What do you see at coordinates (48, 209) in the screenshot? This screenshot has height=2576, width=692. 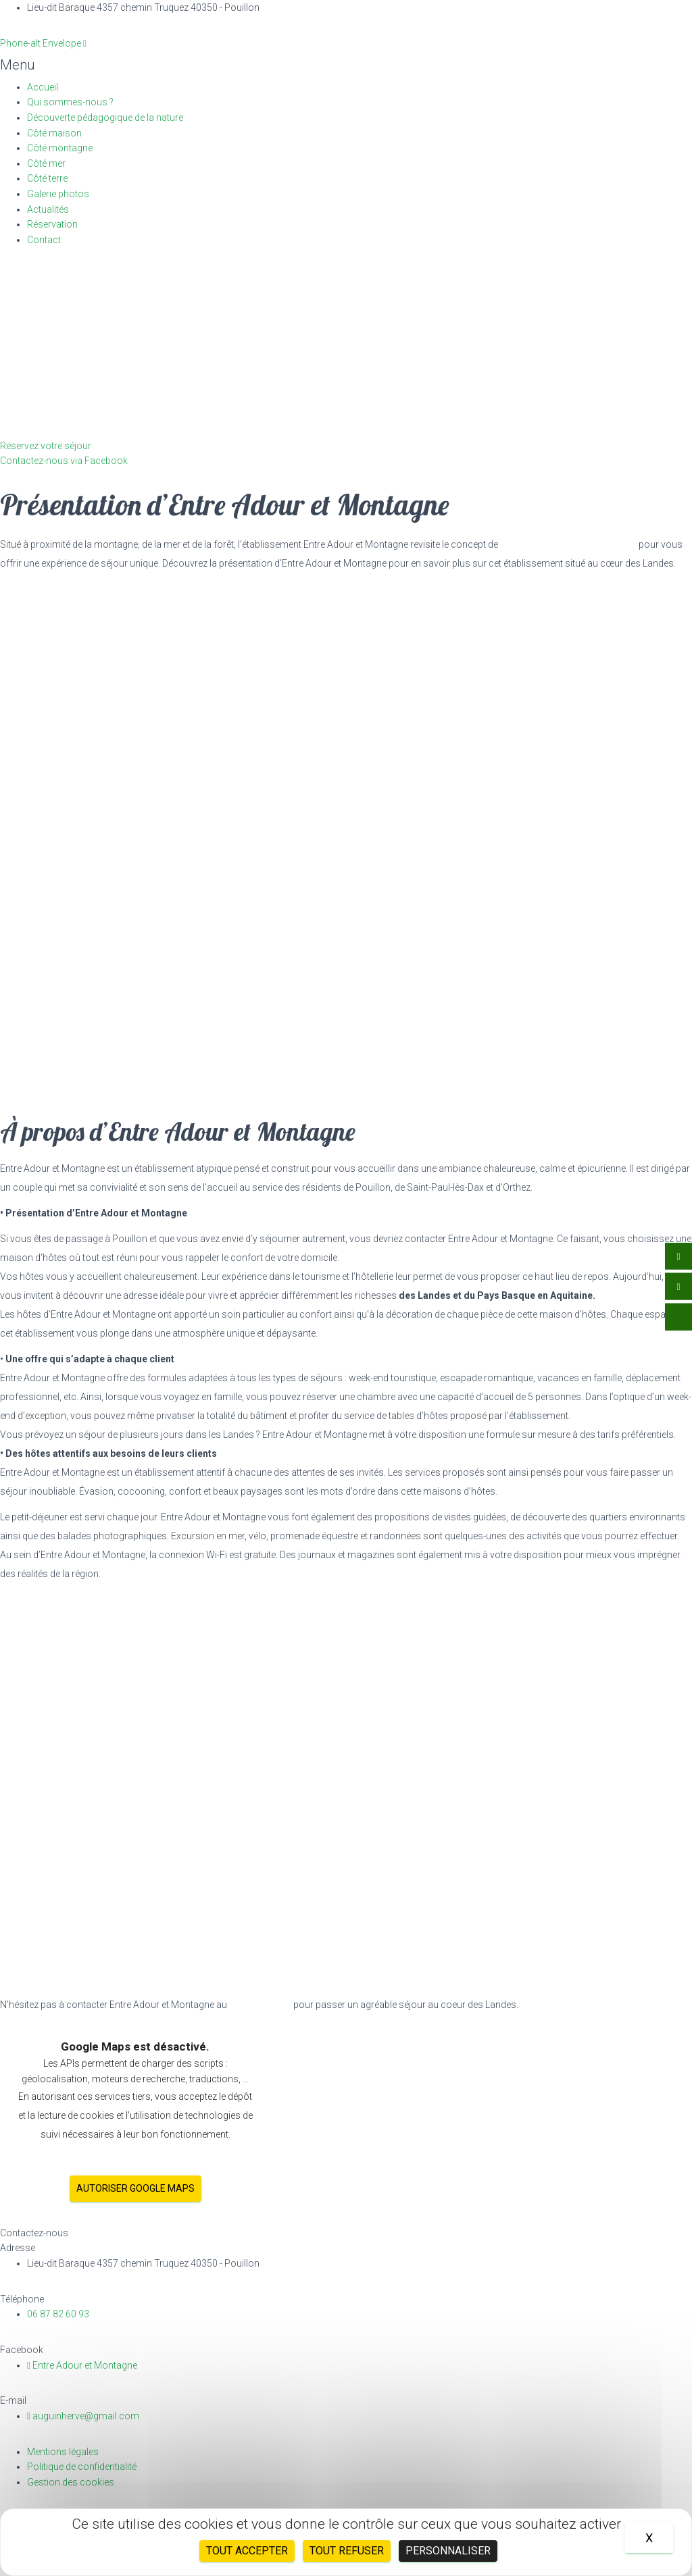 I see `Actualités` at bounding box center [48, 209].